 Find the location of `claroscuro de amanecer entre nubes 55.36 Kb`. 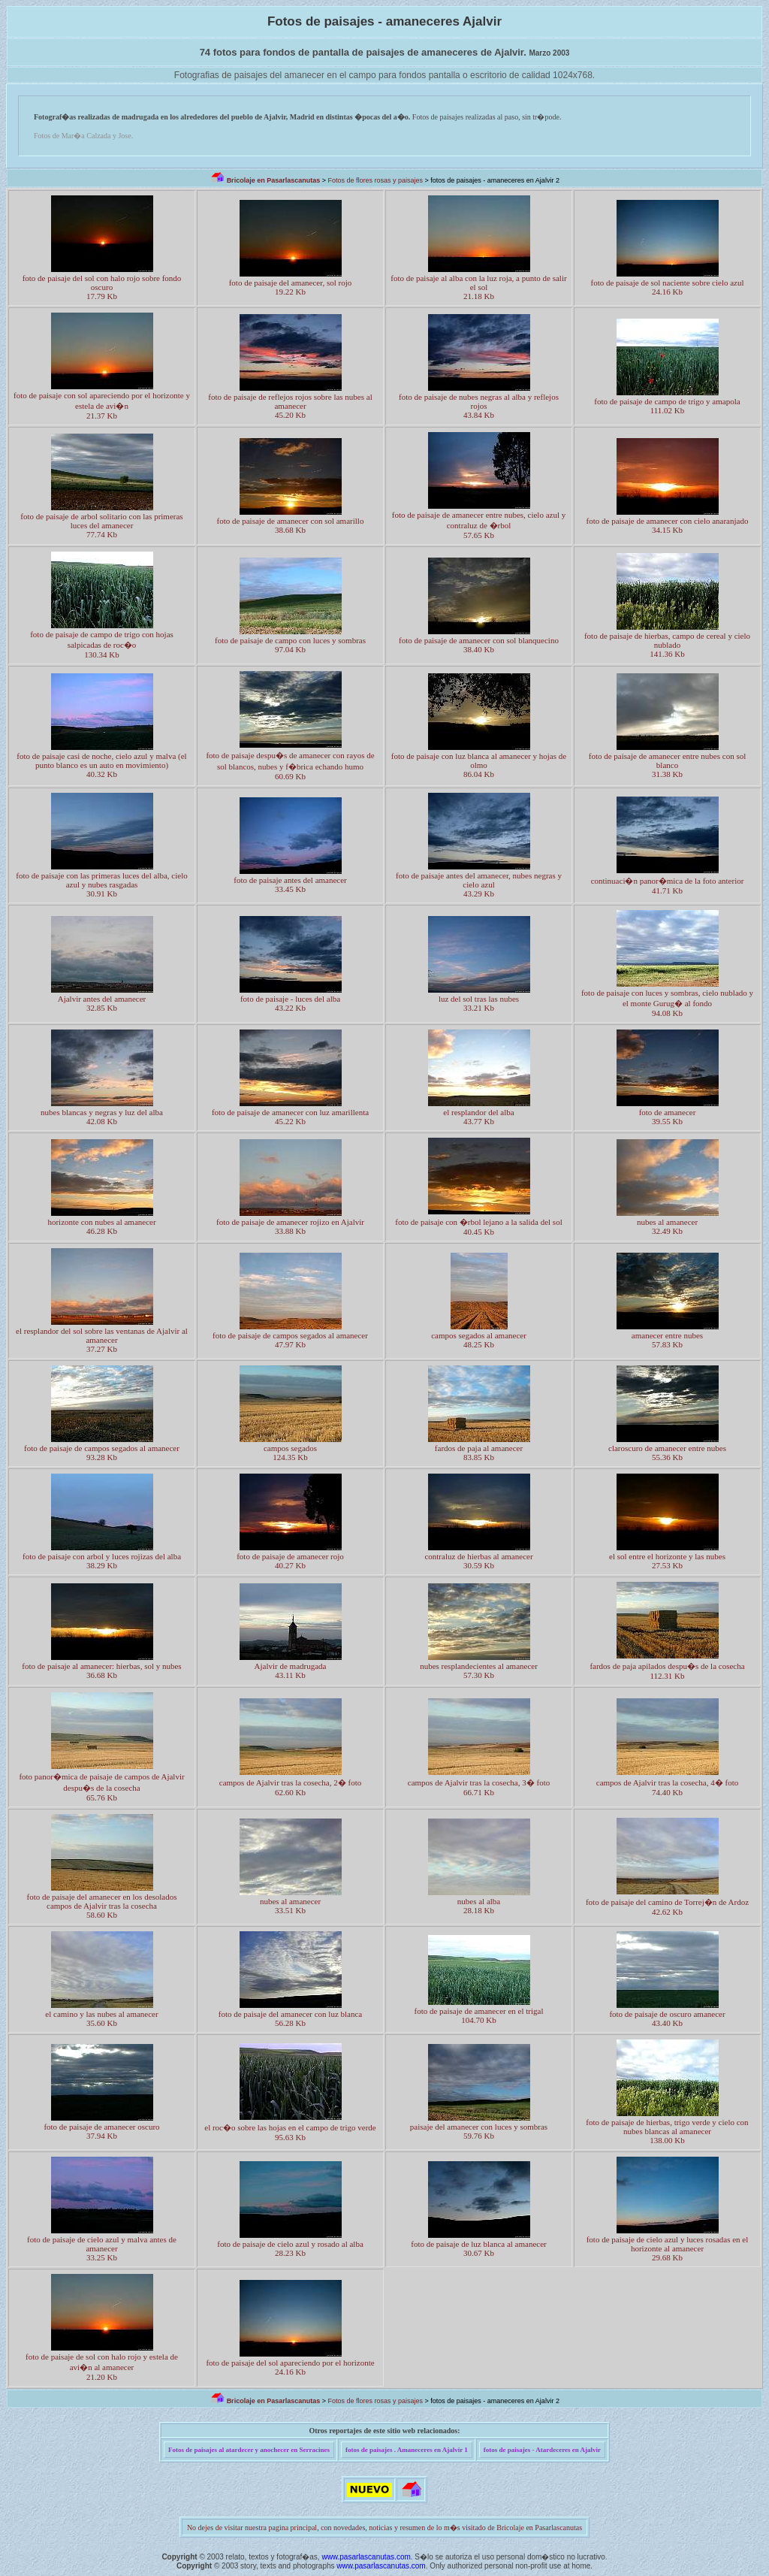

claroscuro de amanecer entre nubes 55.36 Kb is located at coordinates (667, 1453).